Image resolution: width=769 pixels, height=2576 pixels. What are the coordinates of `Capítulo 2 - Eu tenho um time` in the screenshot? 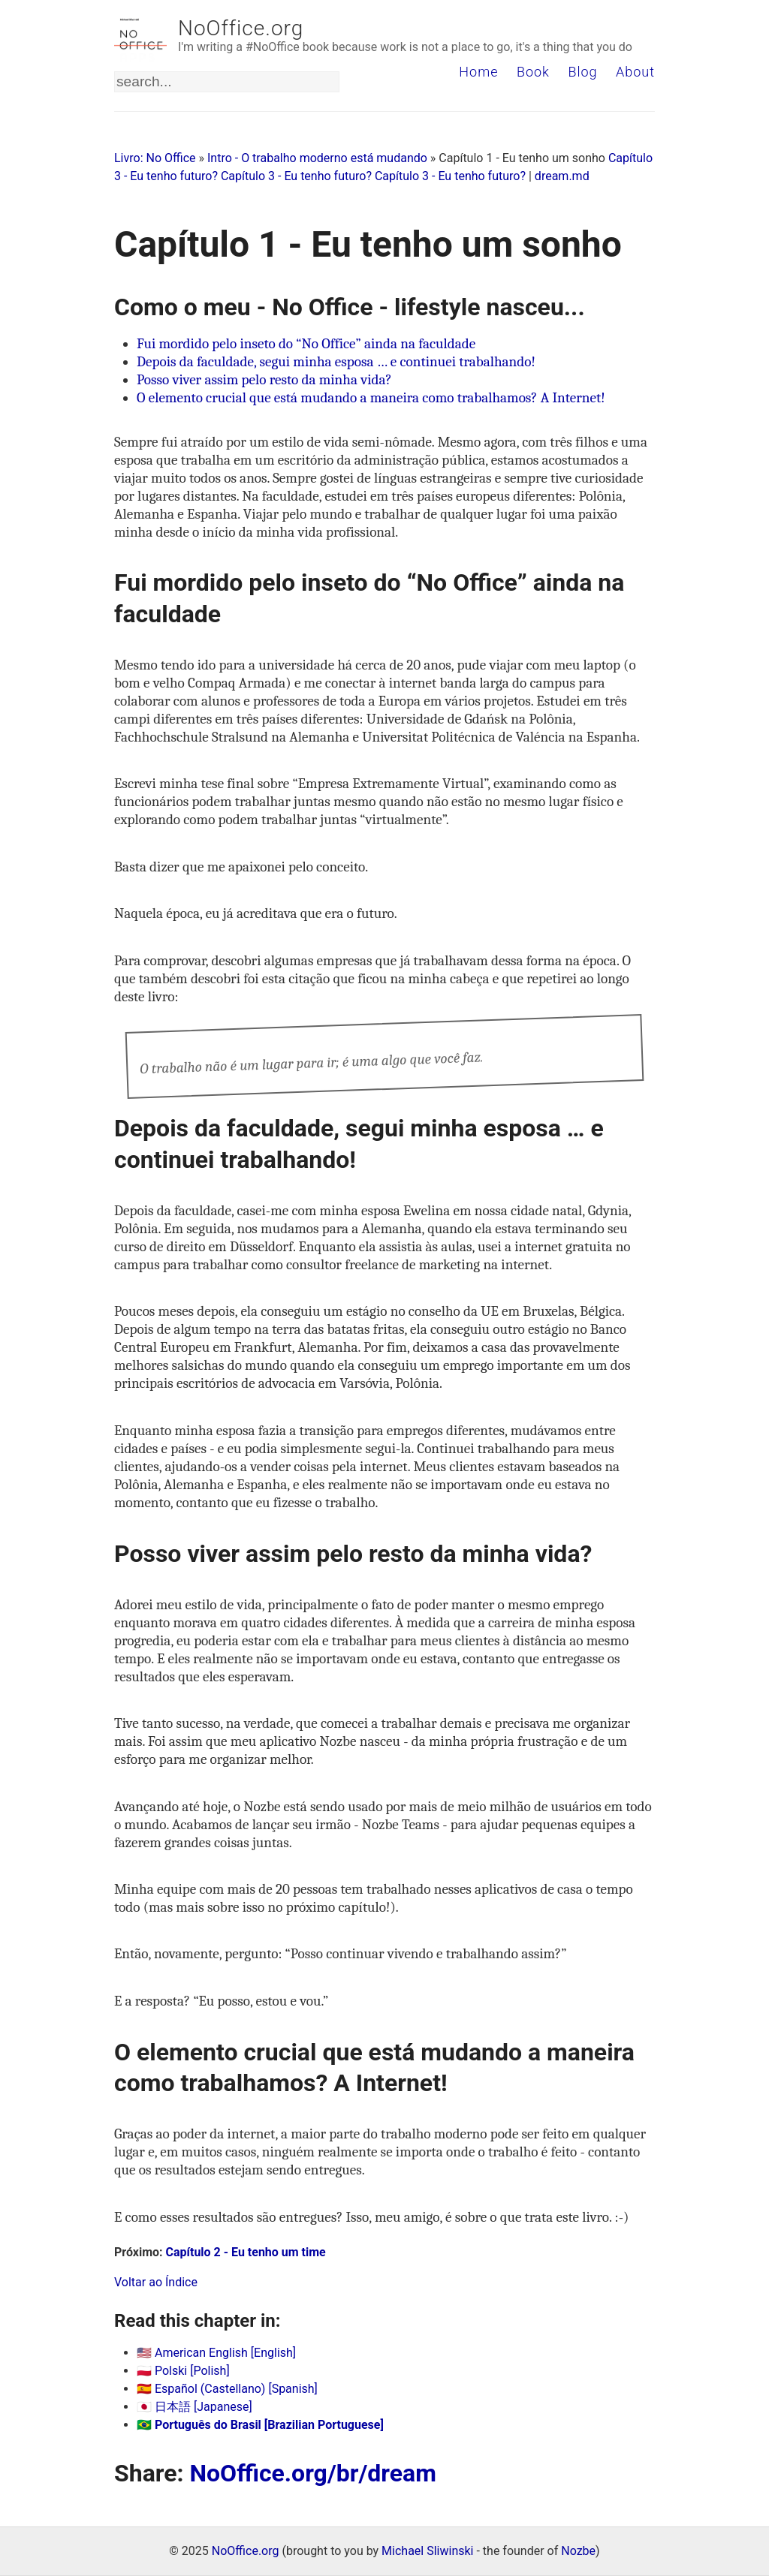 It's located at (246, 2252).